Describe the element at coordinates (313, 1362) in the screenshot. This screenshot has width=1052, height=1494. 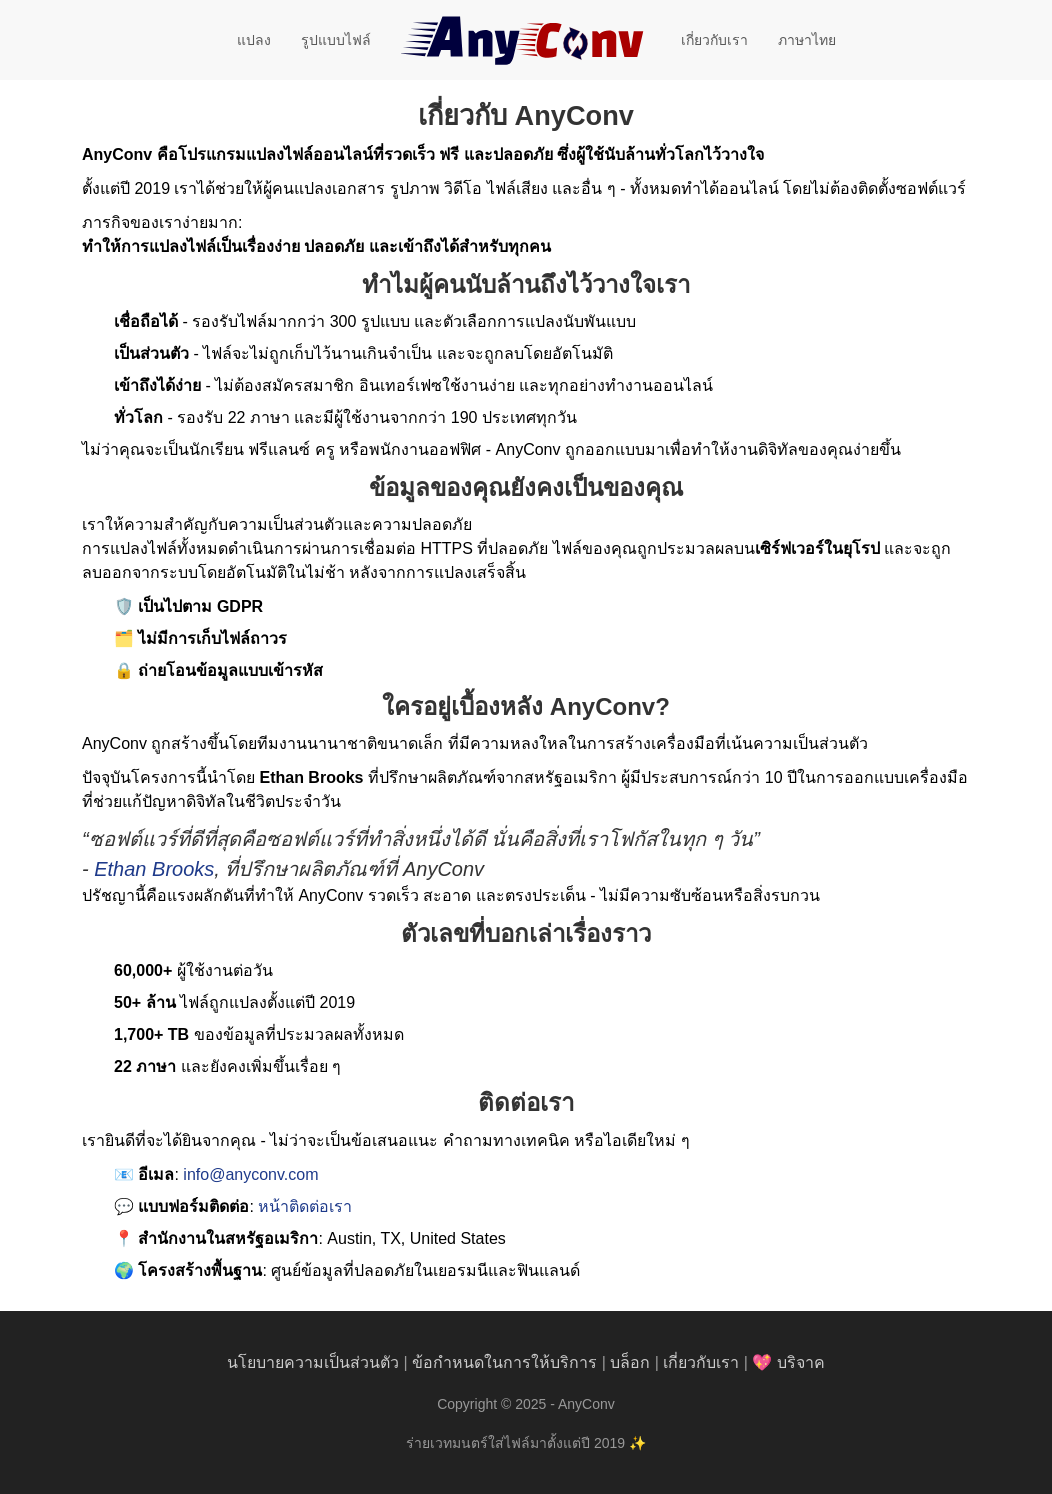
I see `นโยบายความเป็นส่วนตัว` at that location.